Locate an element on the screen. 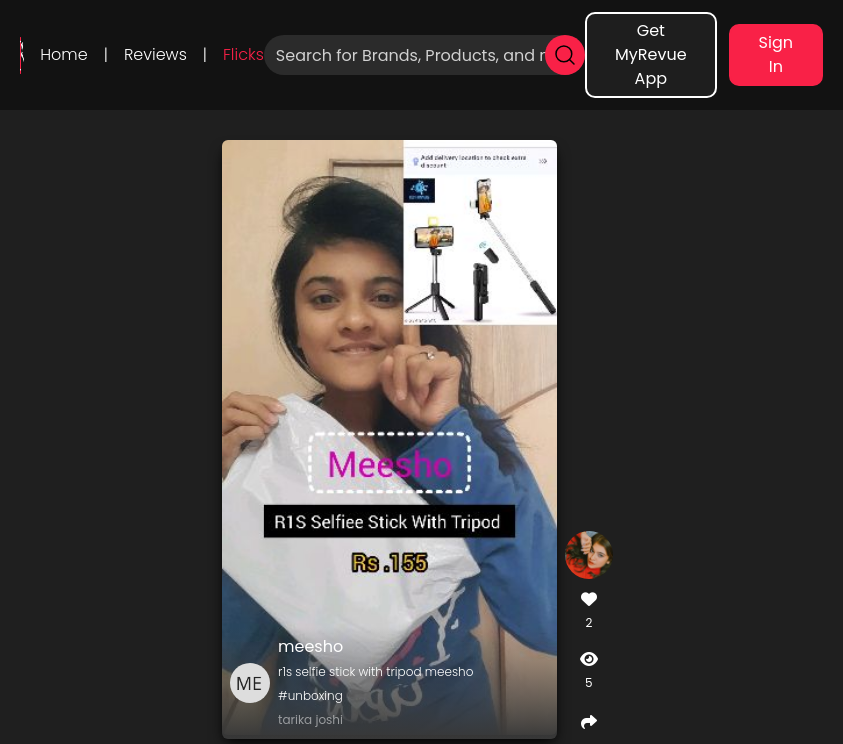 The height and width of the screenshot is (744, 843). Flicks is located at coordinates (243, 54).